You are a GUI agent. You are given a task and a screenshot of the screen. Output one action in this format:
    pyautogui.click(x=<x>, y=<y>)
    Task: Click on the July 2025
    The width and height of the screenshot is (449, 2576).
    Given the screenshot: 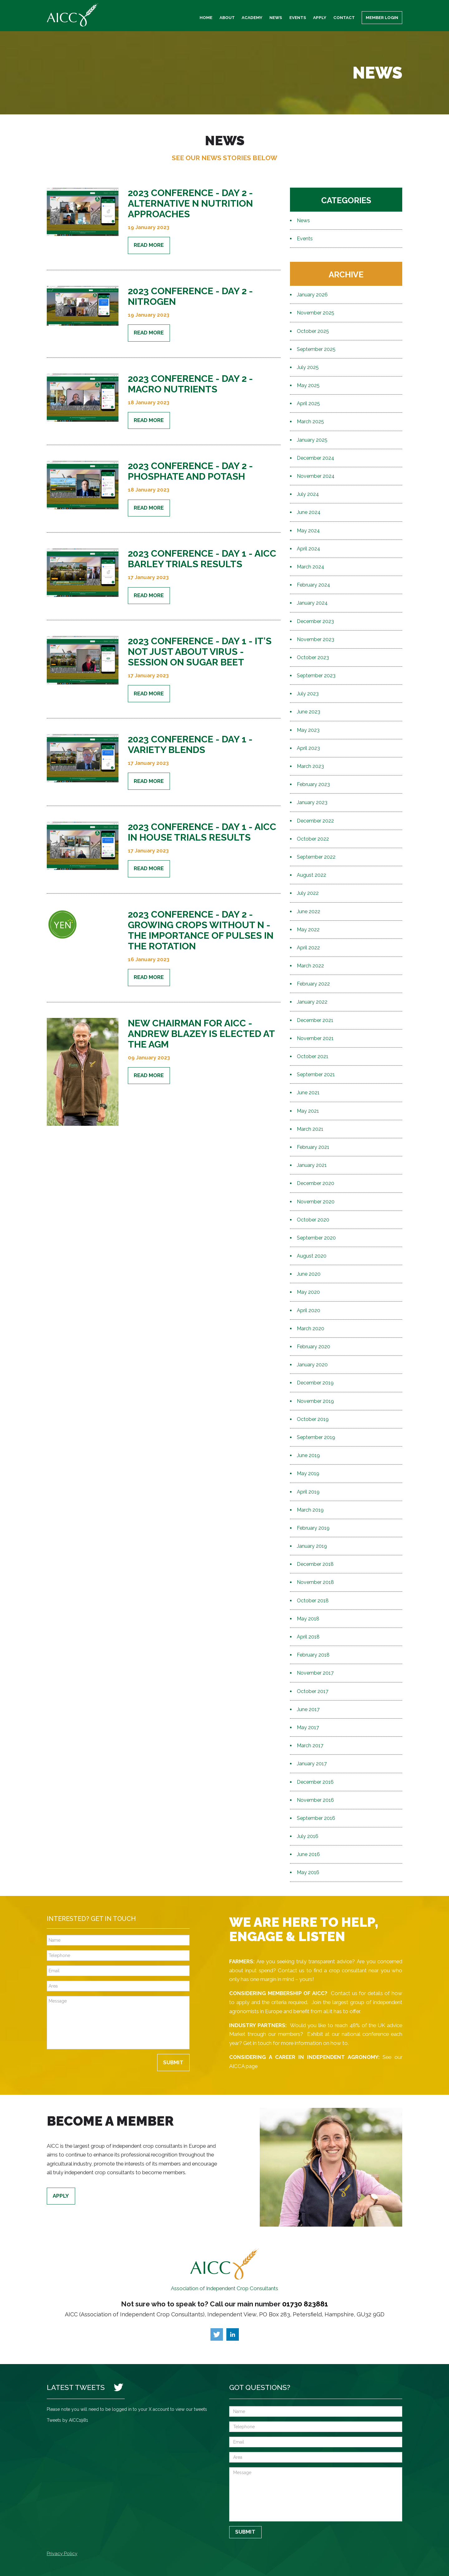 What is the action you would take?
    pyautogui.click(x=308, y=367)
    